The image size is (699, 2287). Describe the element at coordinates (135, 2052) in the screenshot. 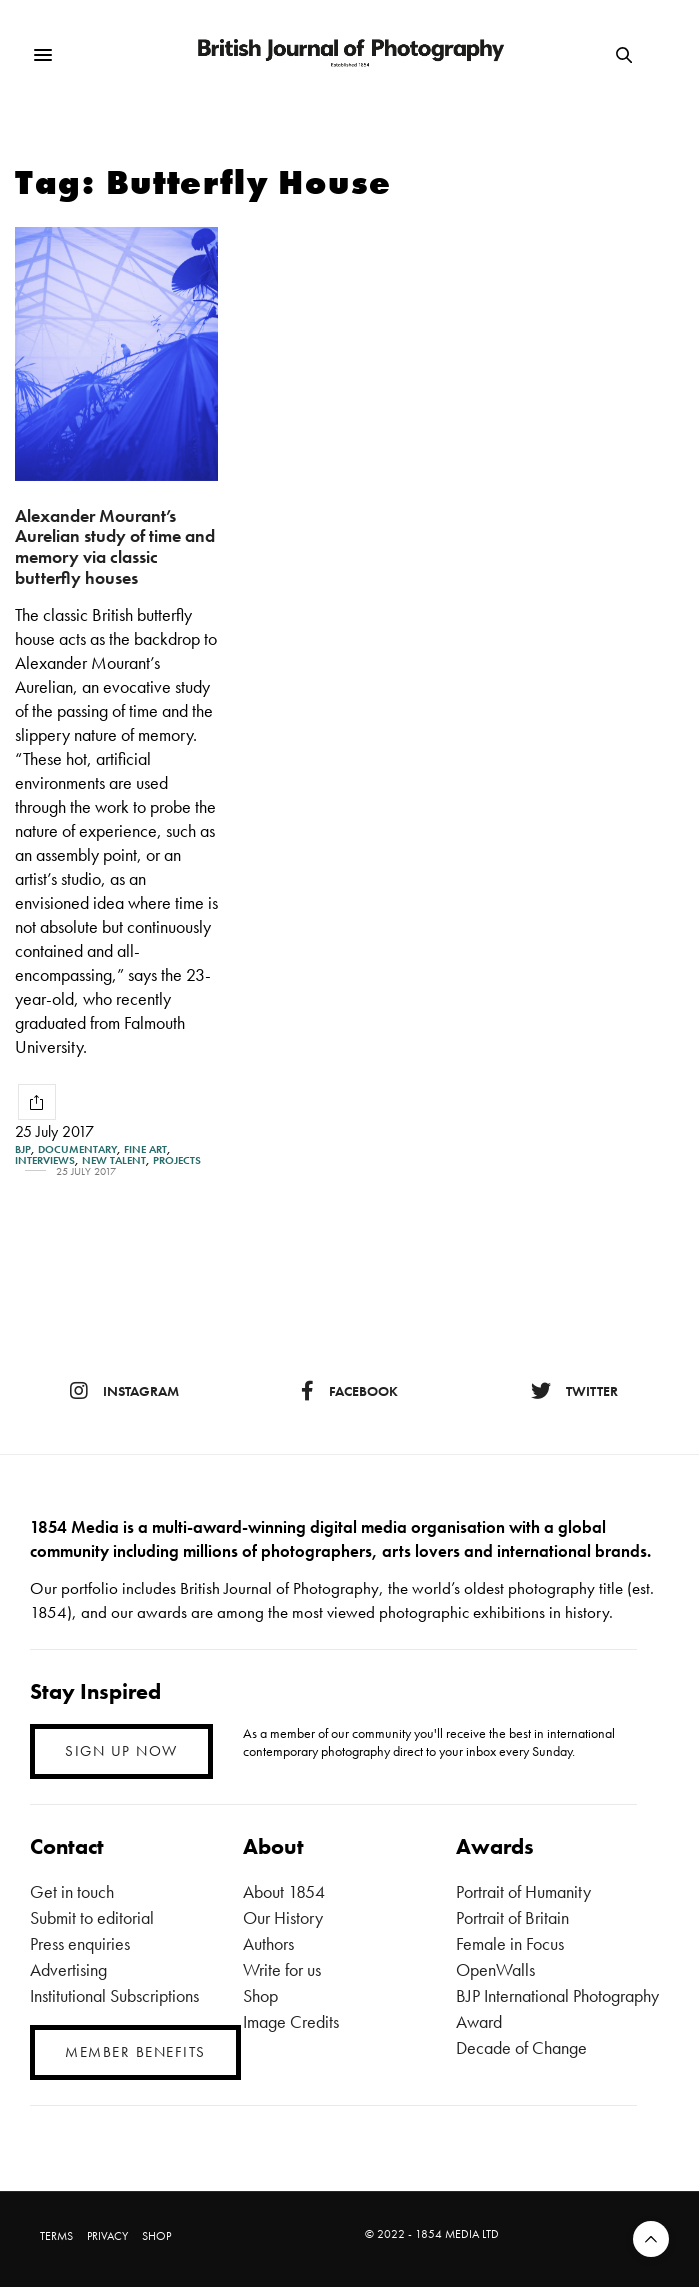

I see `MEMBER BENEFITS` at that location.